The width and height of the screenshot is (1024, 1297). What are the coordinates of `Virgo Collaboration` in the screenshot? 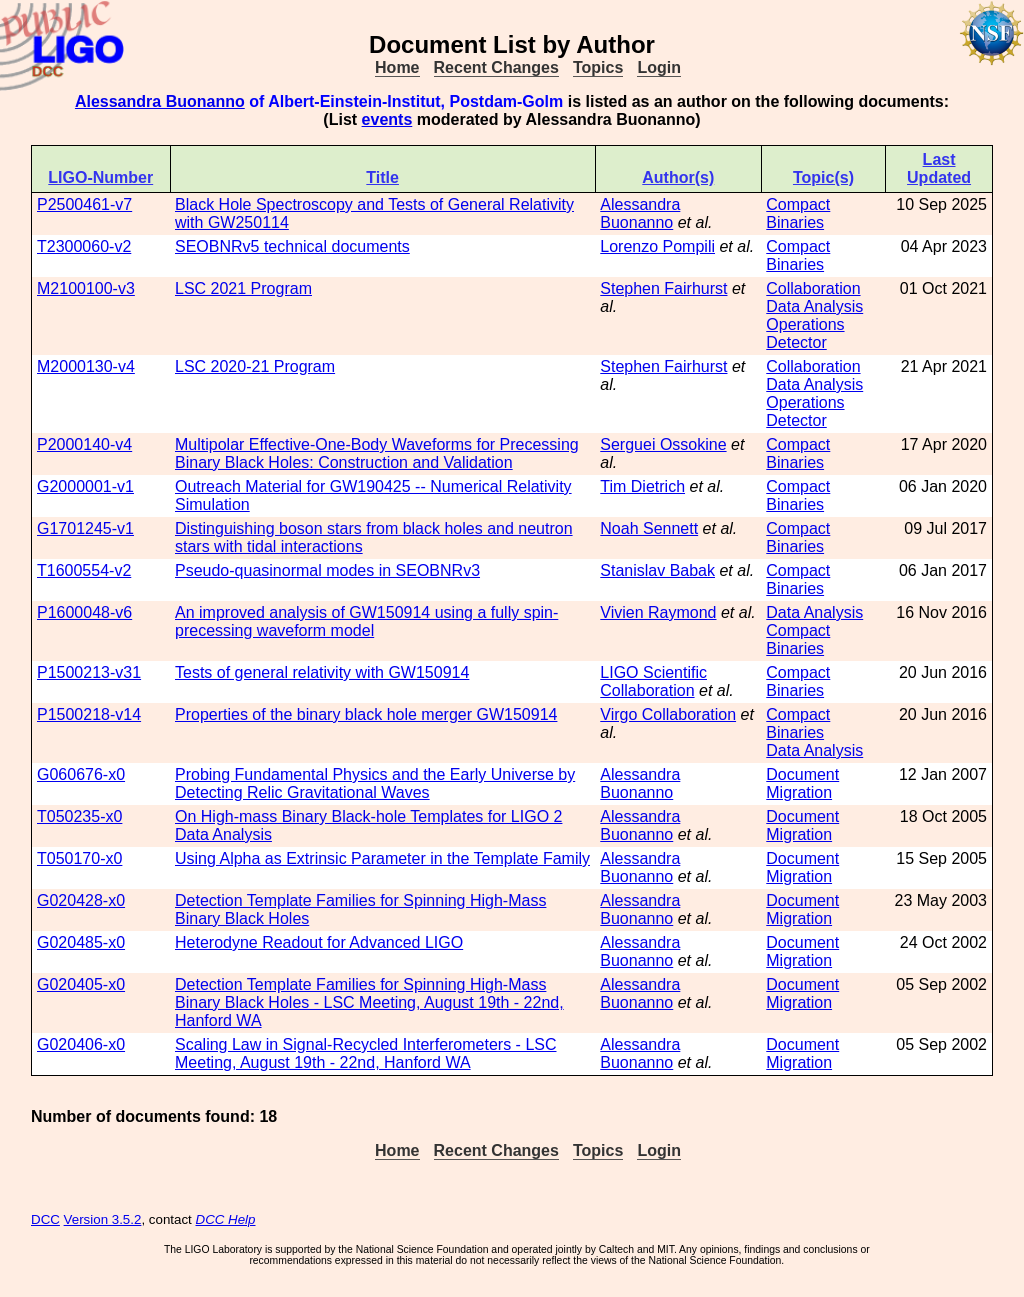 It's located at (668, 714).